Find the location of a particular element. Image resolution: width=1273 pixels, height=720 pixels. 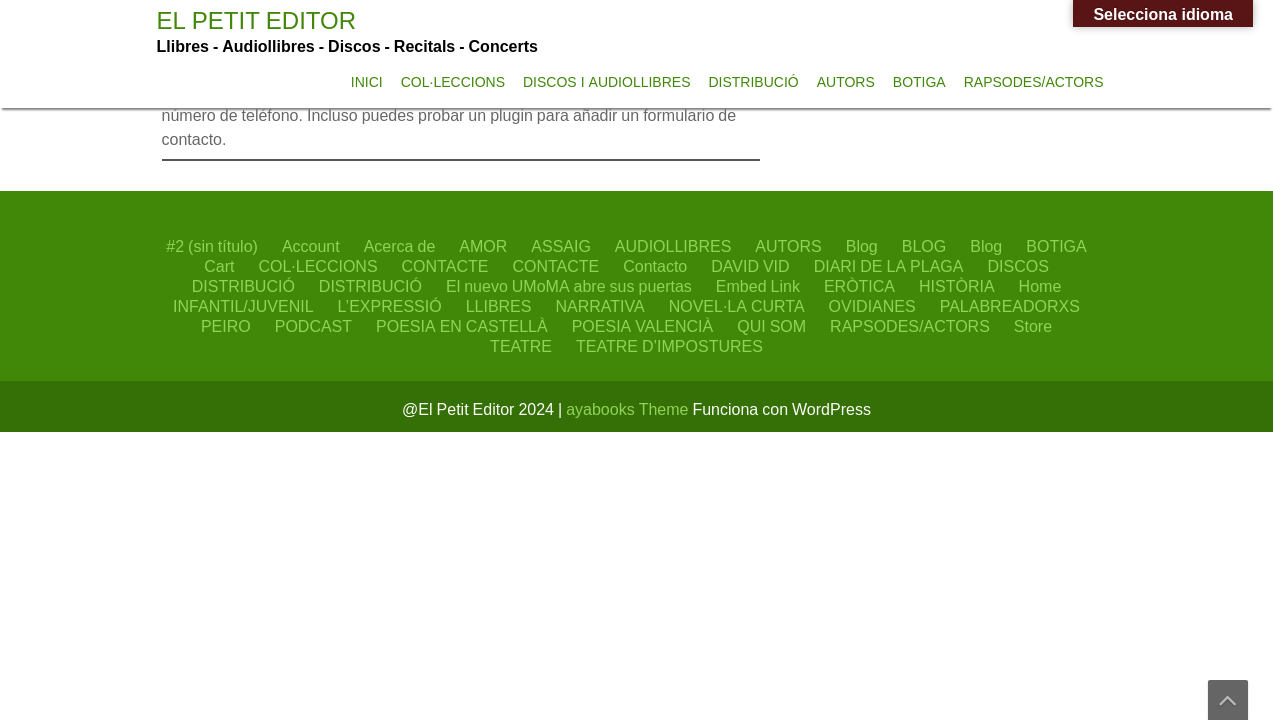

HISTÒRIA is located at coordinates (957, 286).